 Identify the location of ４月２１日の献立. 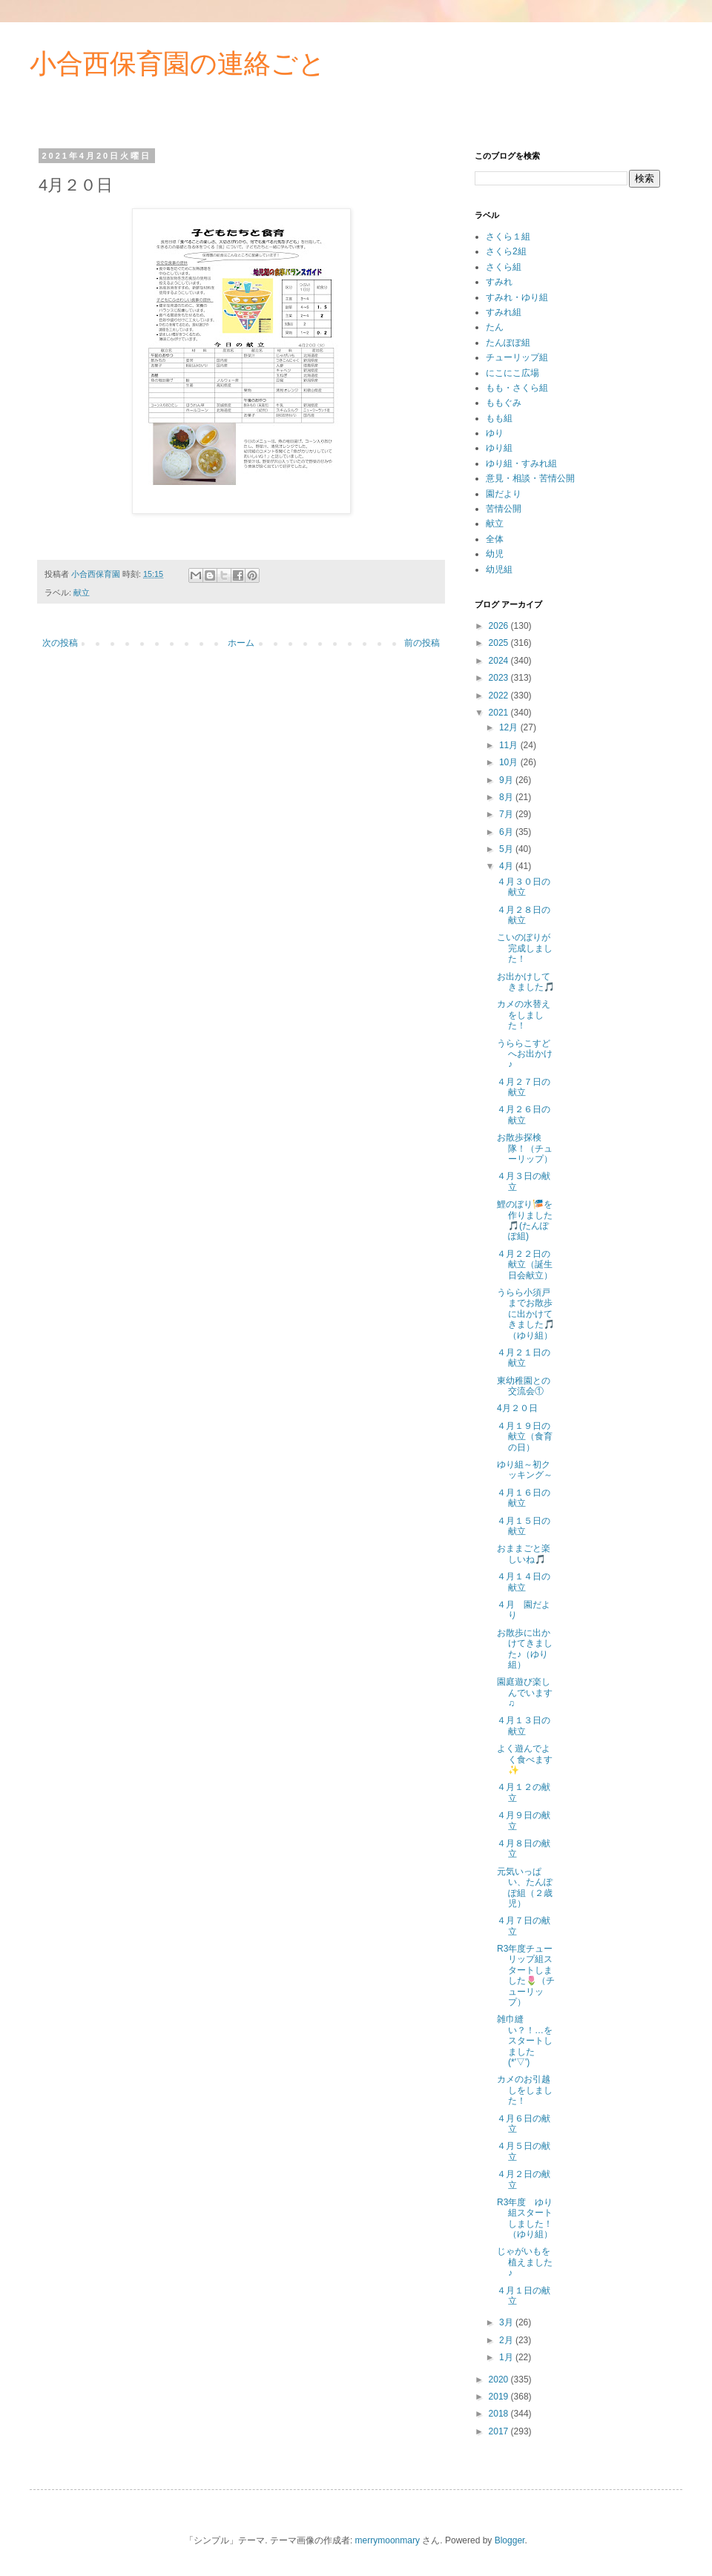
(523, 1357).